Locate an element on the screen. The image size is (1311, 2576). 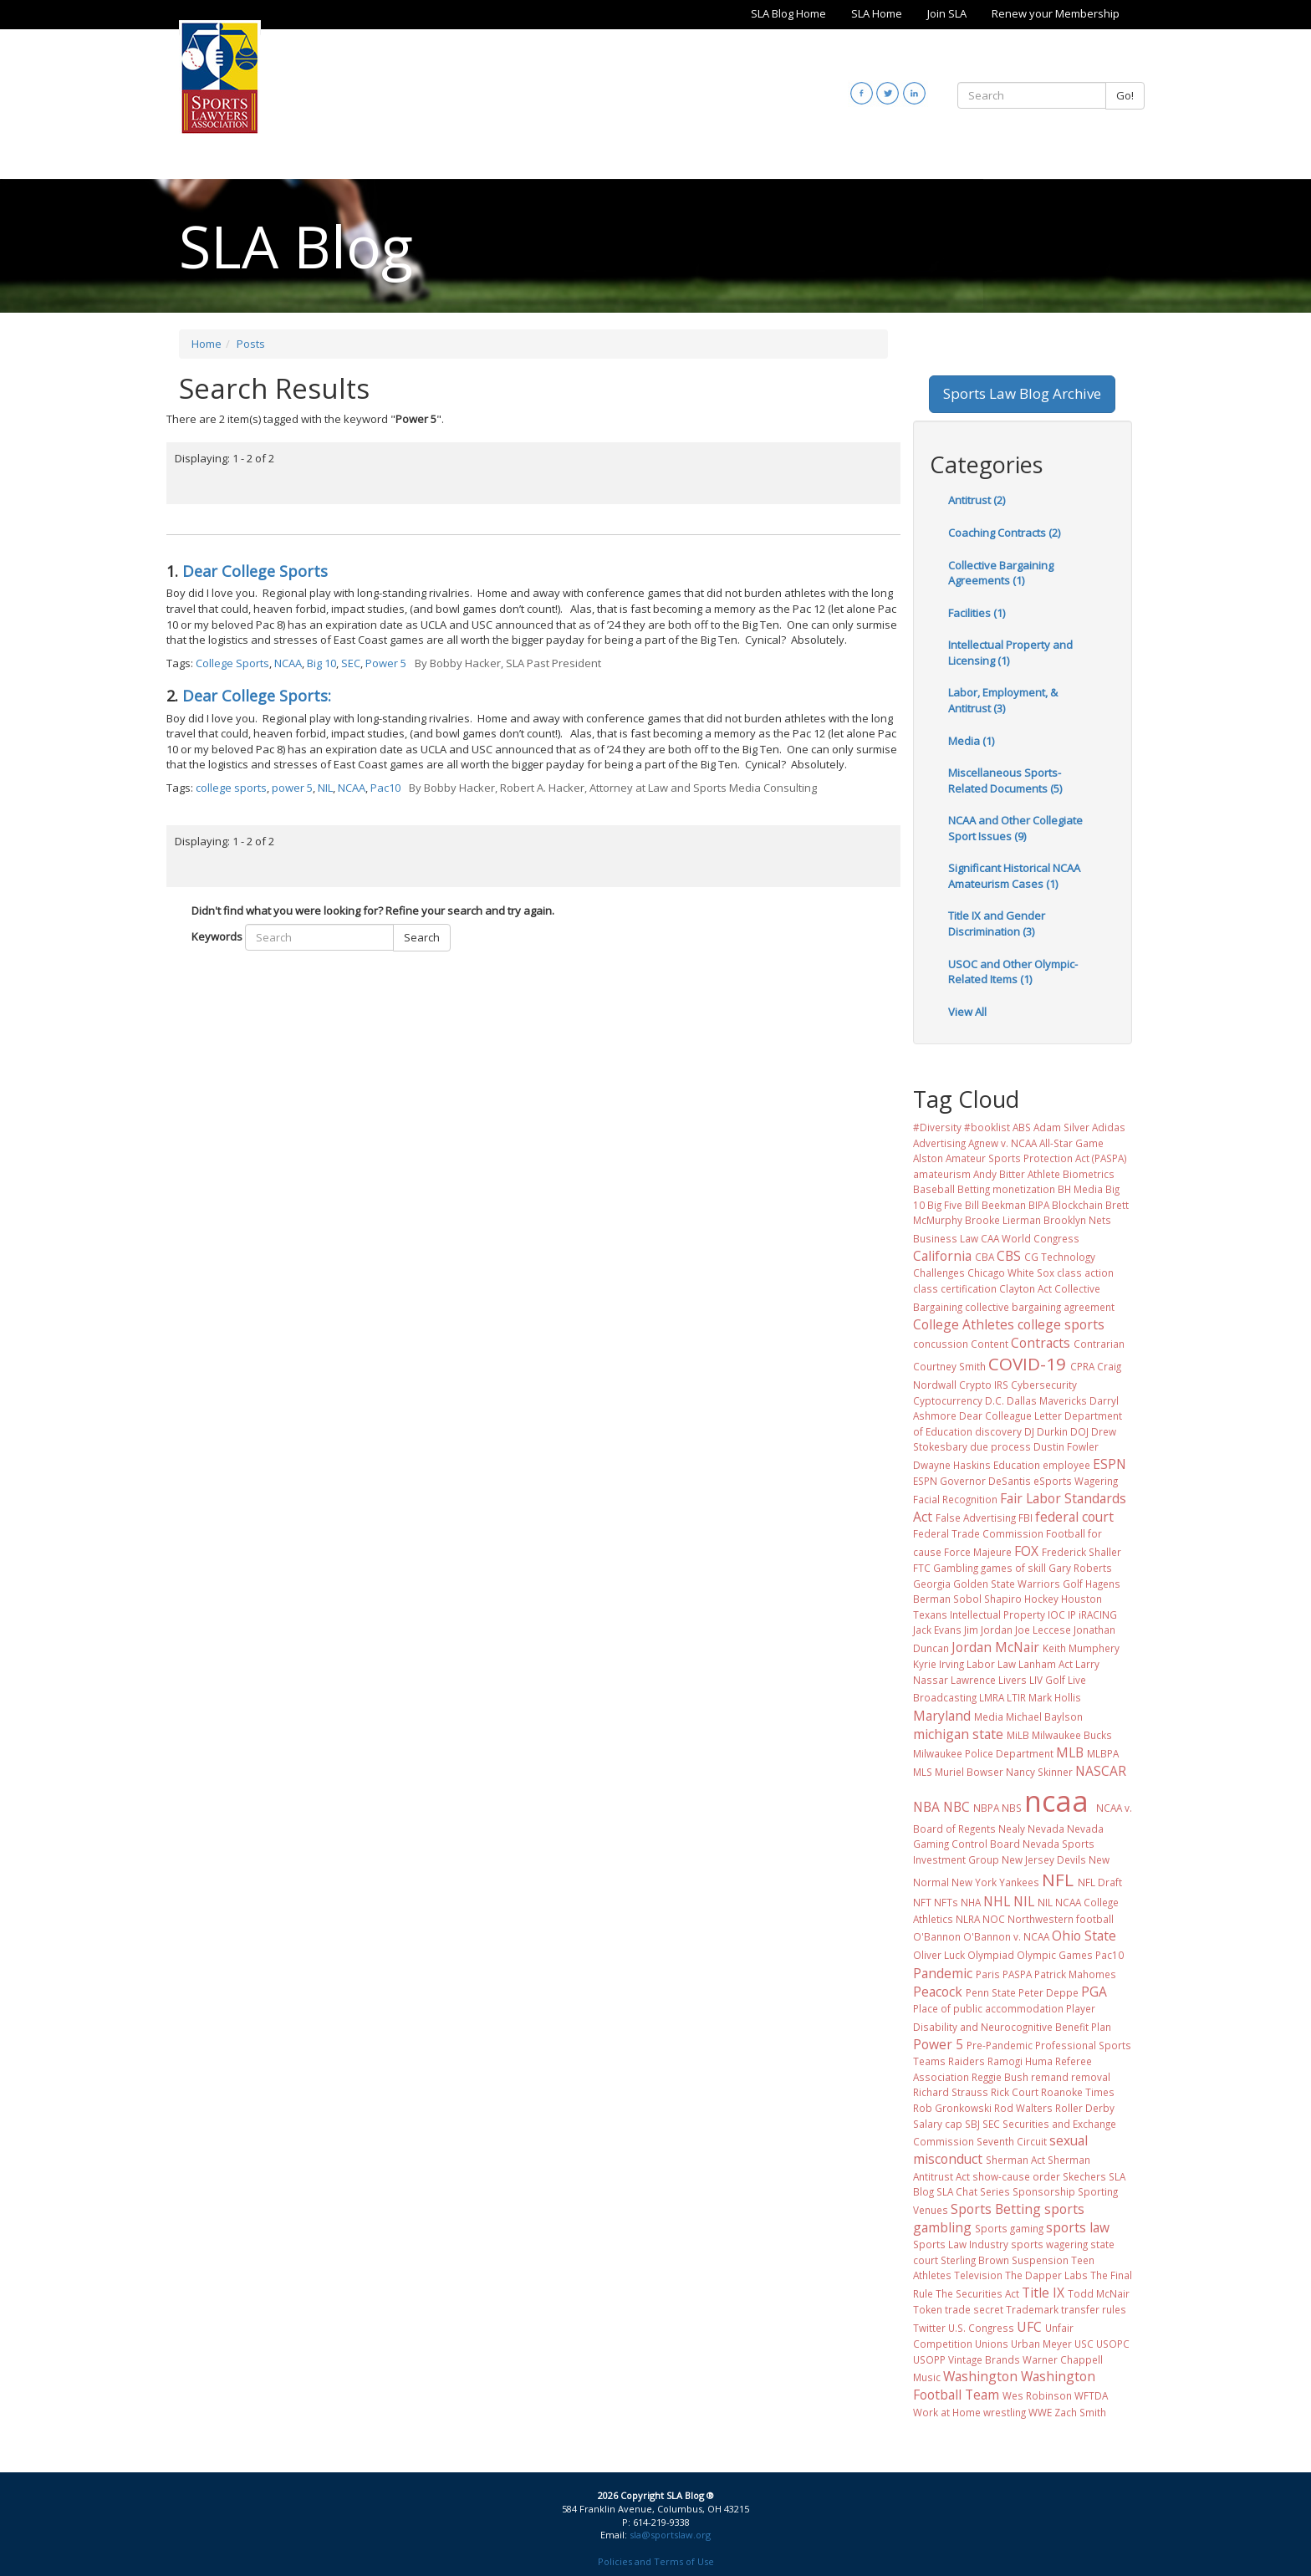
Richard Strauss is located at coordinates (950, 2092).